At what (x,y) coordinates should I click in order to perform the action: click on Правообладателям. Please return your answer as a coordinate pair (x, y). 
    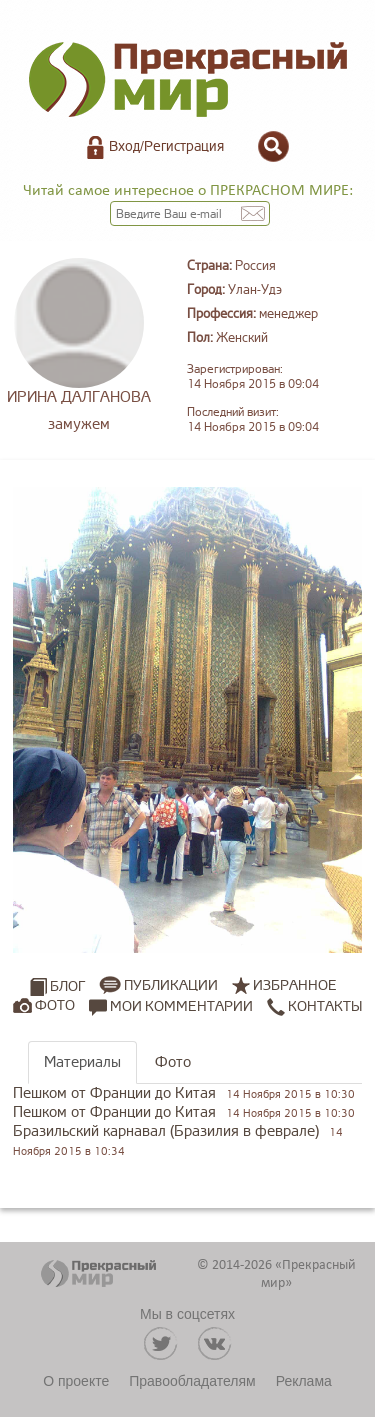
    Looking at the image, I should click on (192, 1381).